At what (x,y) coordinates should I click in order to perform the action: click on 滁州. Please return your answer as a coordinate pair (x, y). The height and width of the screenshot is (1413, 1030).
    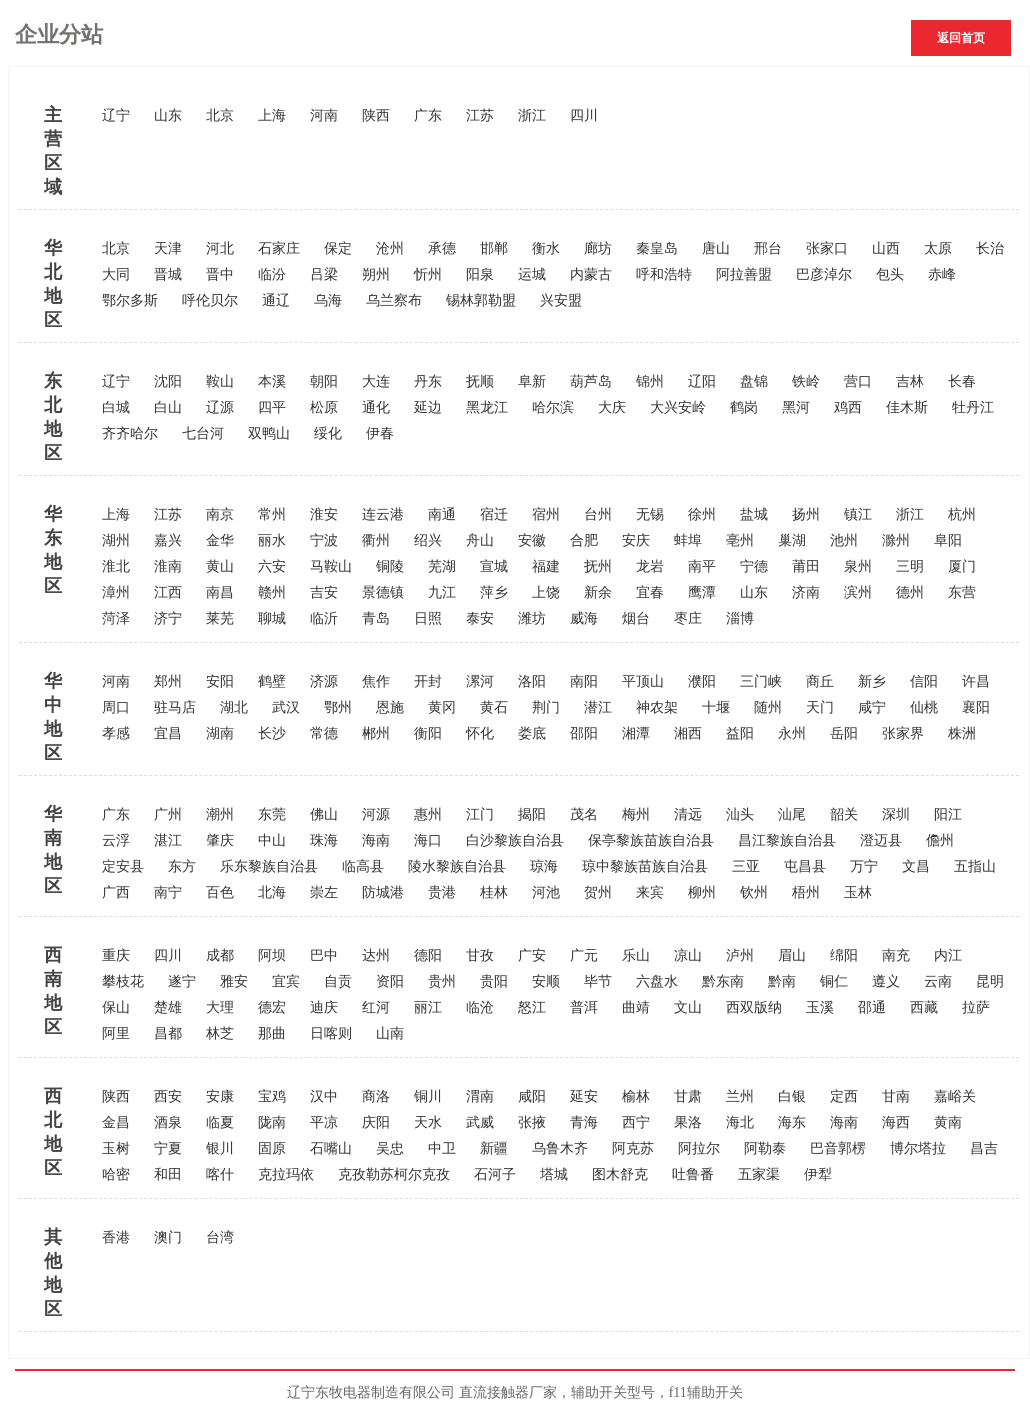
    Looking at the image, I should click on (896, 540).